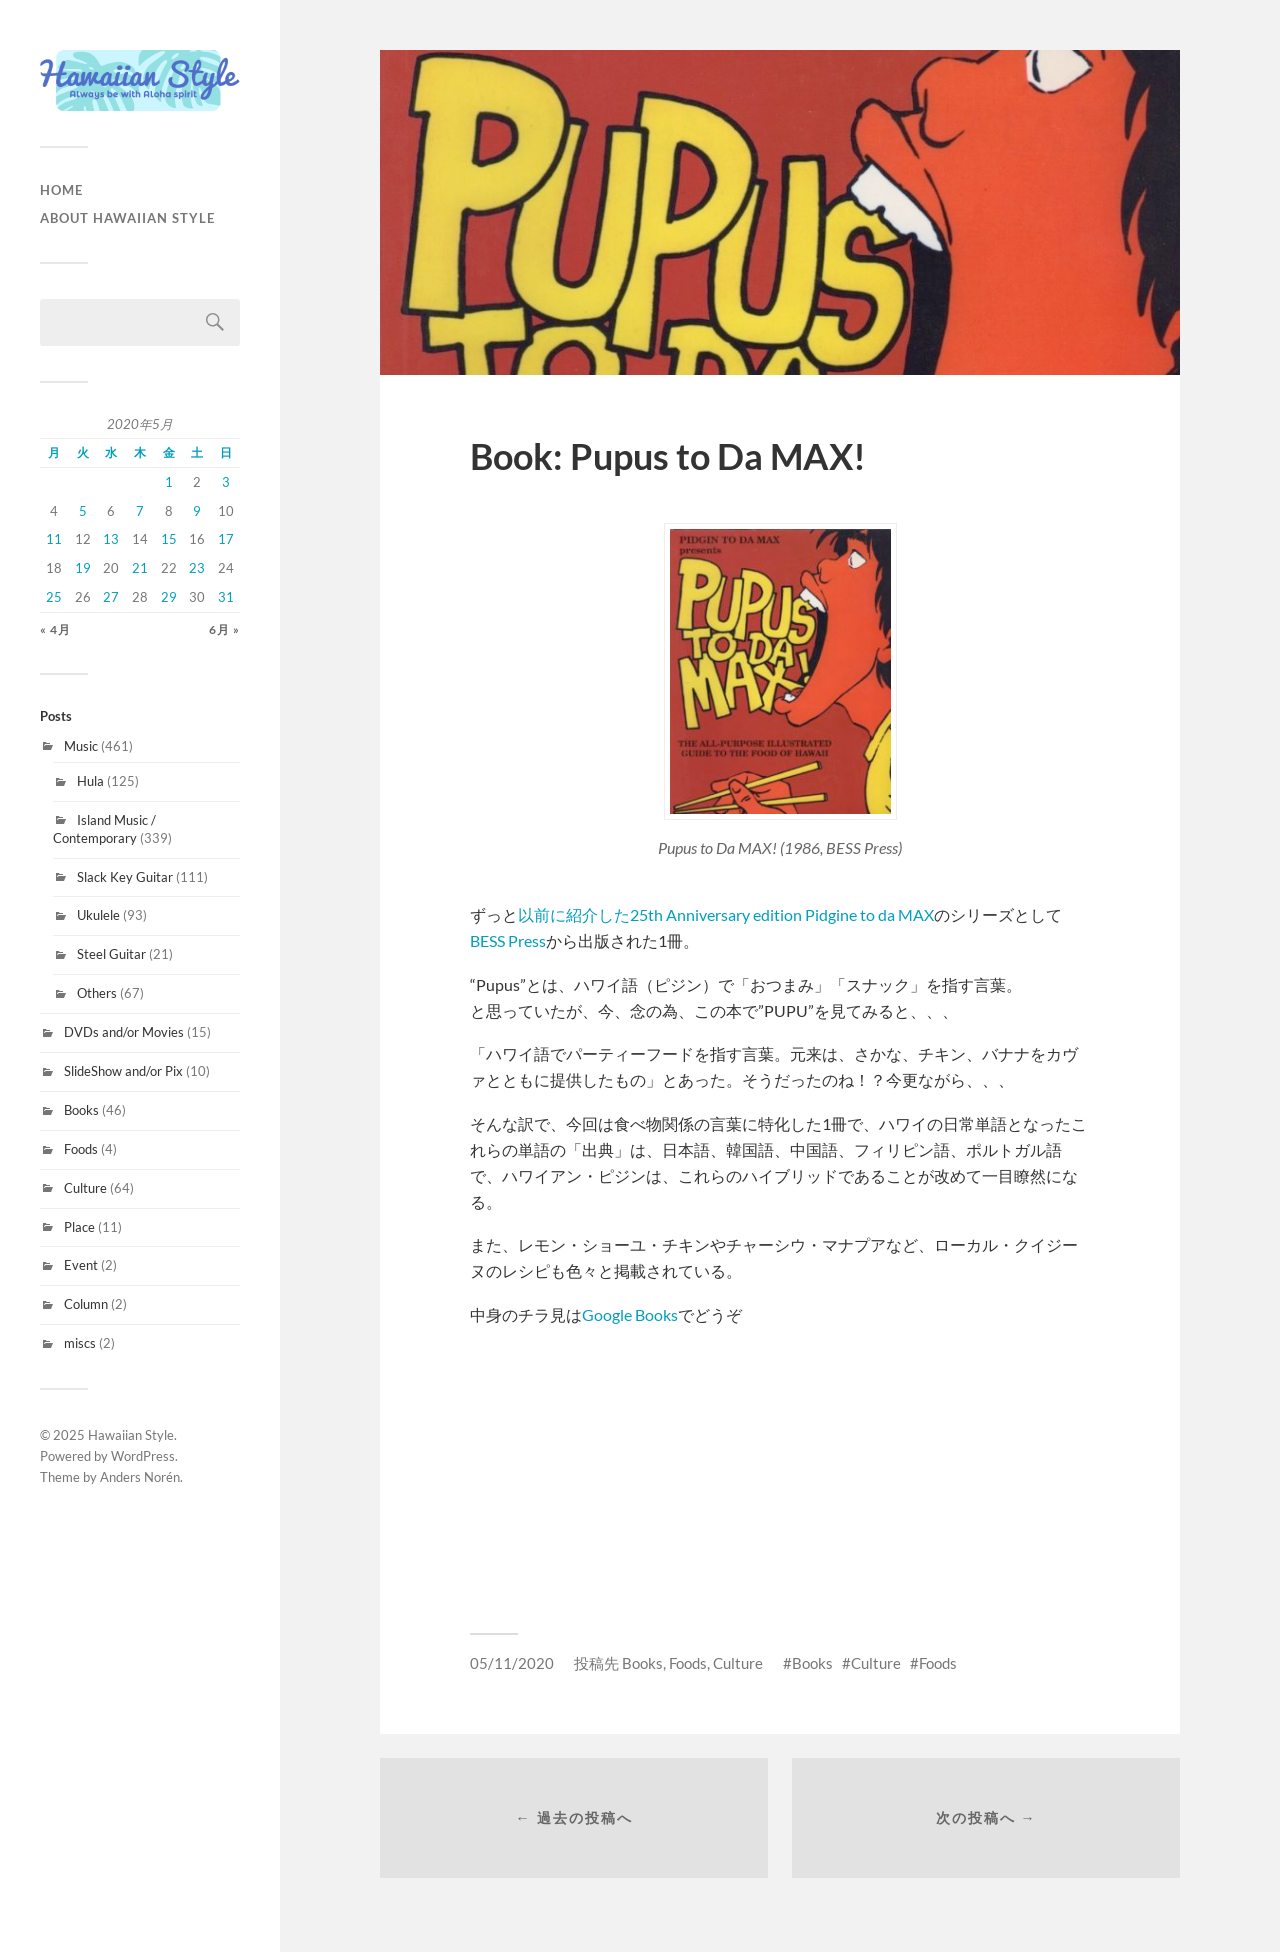 The image size is (1280, 1952). Describe the element at coordinates (140, 568) in the screenshot. I see `21 [2020年5月21日 に投稿を公開]` at that location.